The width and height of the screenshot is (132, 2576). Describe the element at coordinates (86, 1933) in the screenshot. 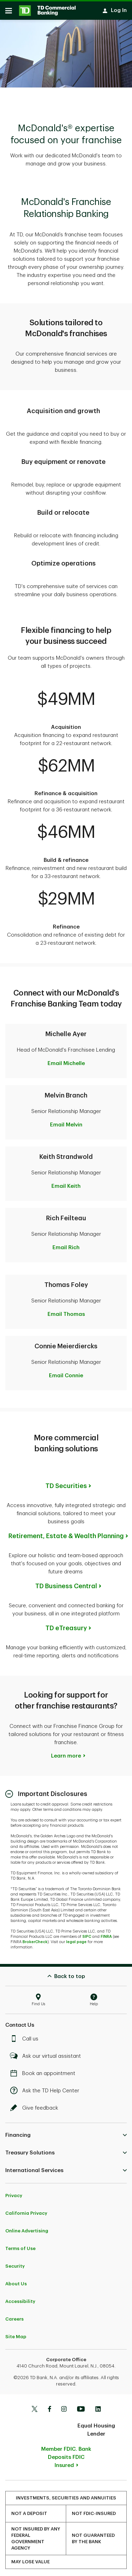

I see `SIPC` at that location.